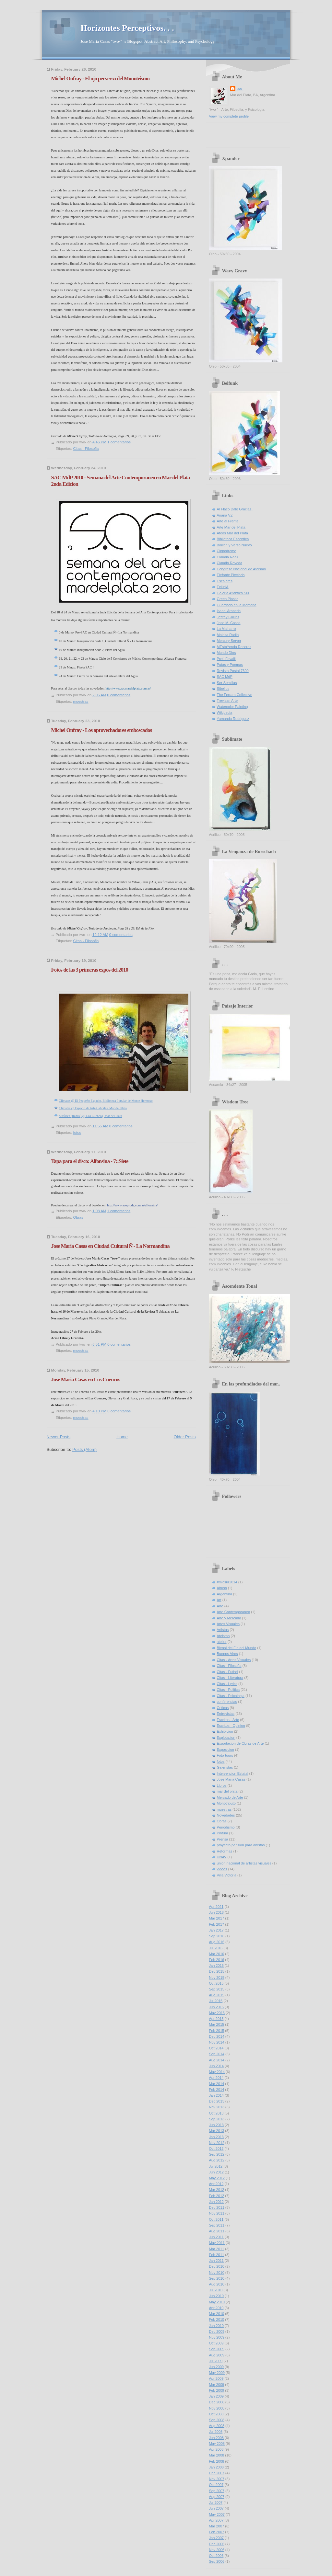  I want to click on Jul 2015, so click(216, 2001).